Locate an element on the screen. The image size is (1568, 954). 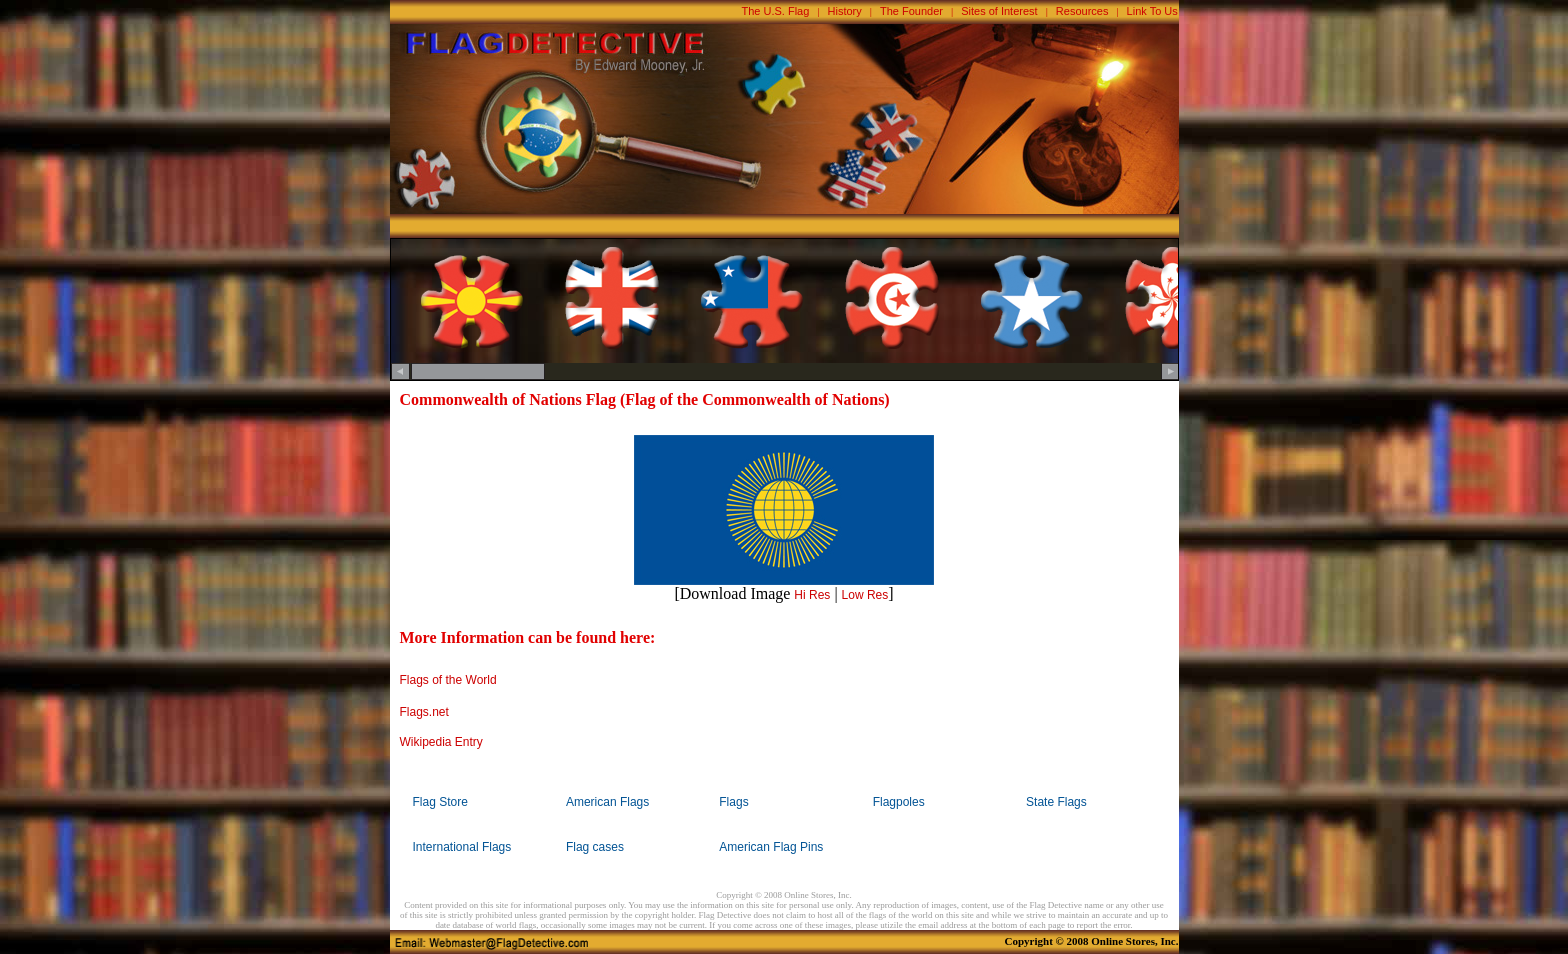
Flags of the World is located at coordinates (448, 680).